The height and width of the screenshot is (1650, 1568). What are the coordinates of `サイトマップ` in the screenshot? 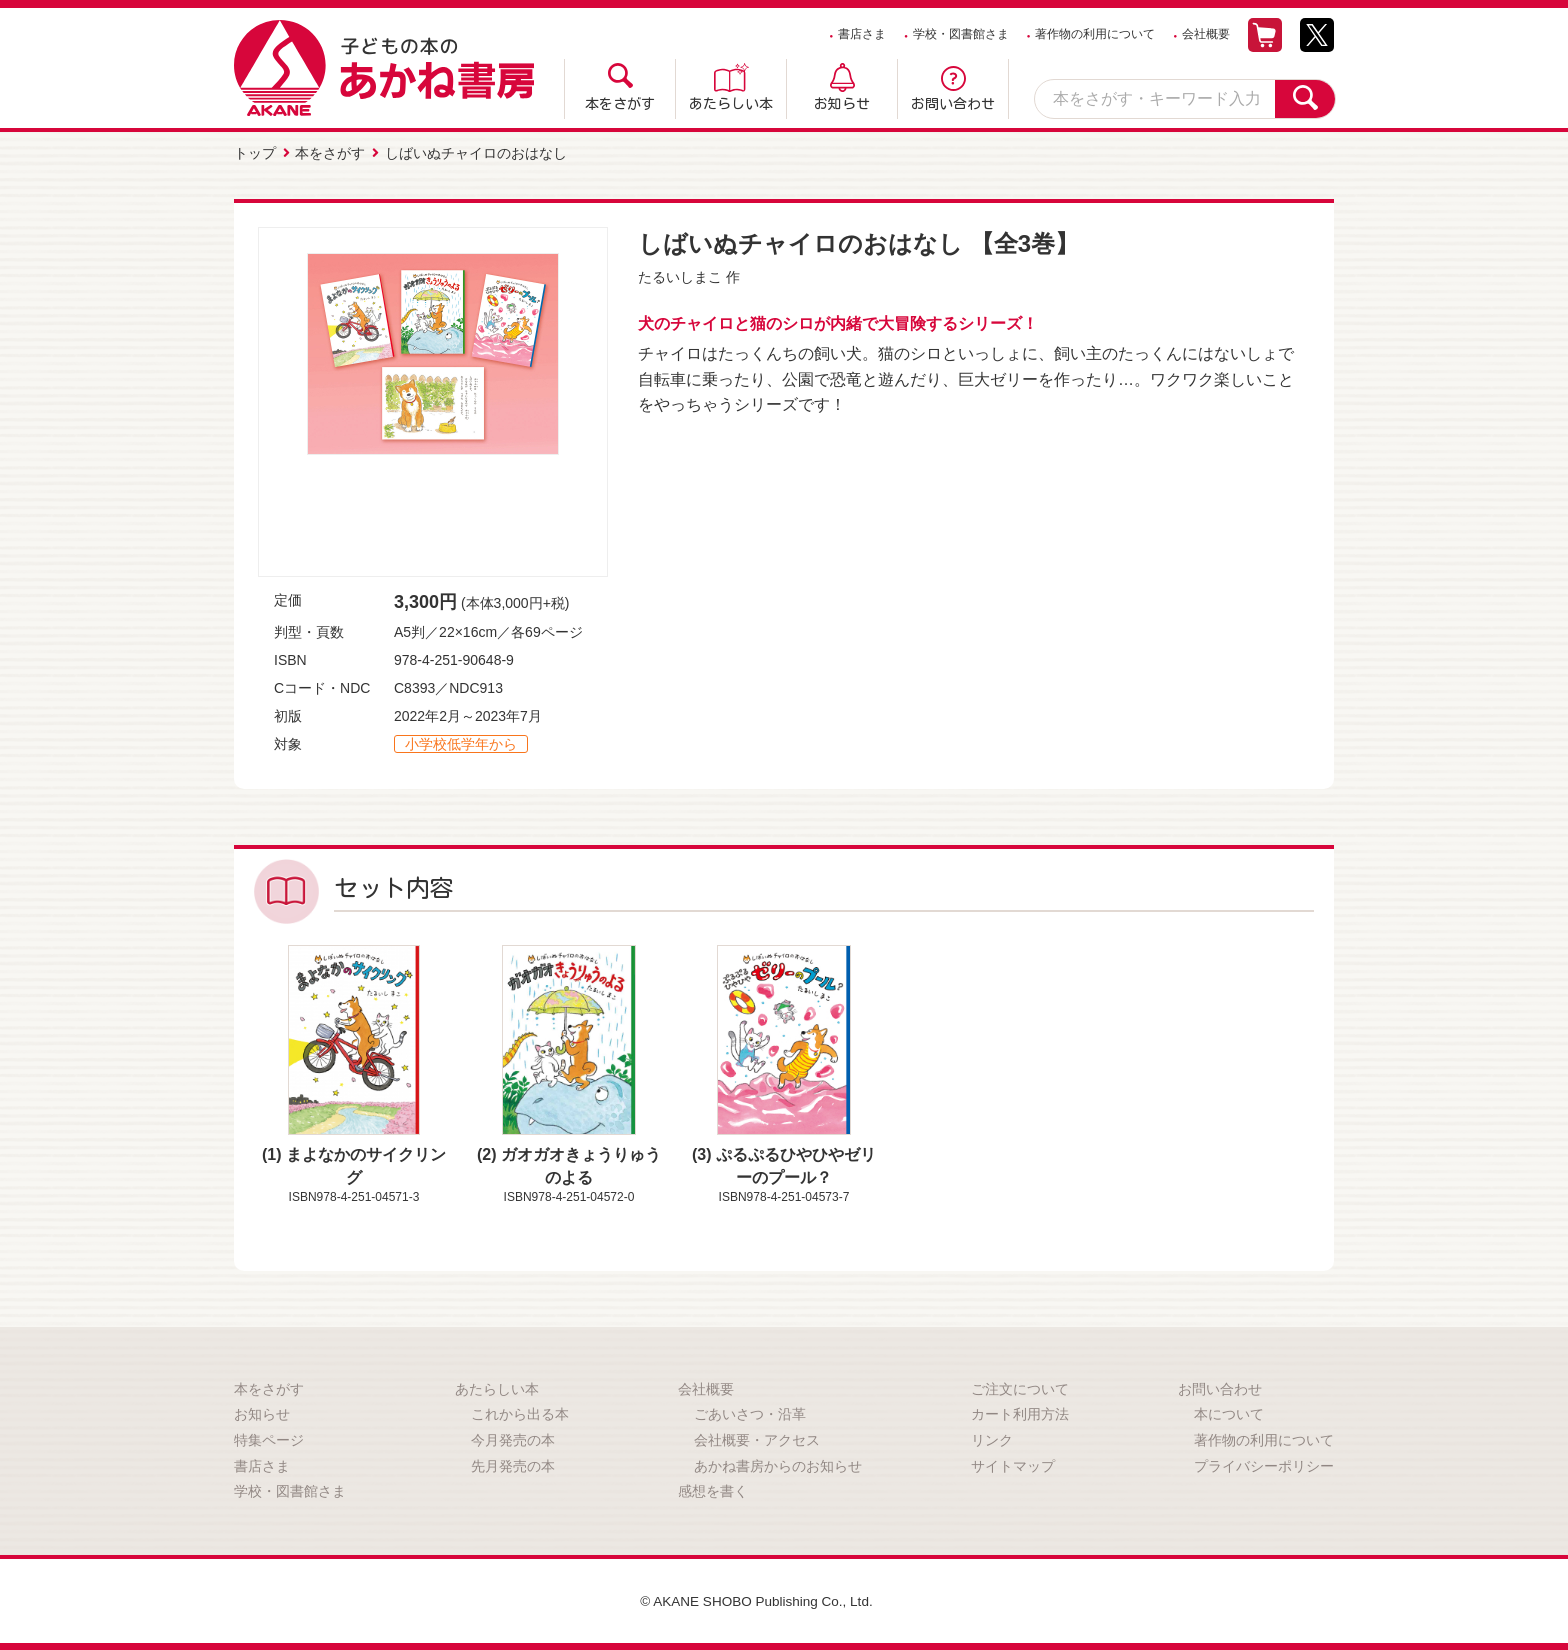 It's located at (1013, 1464).